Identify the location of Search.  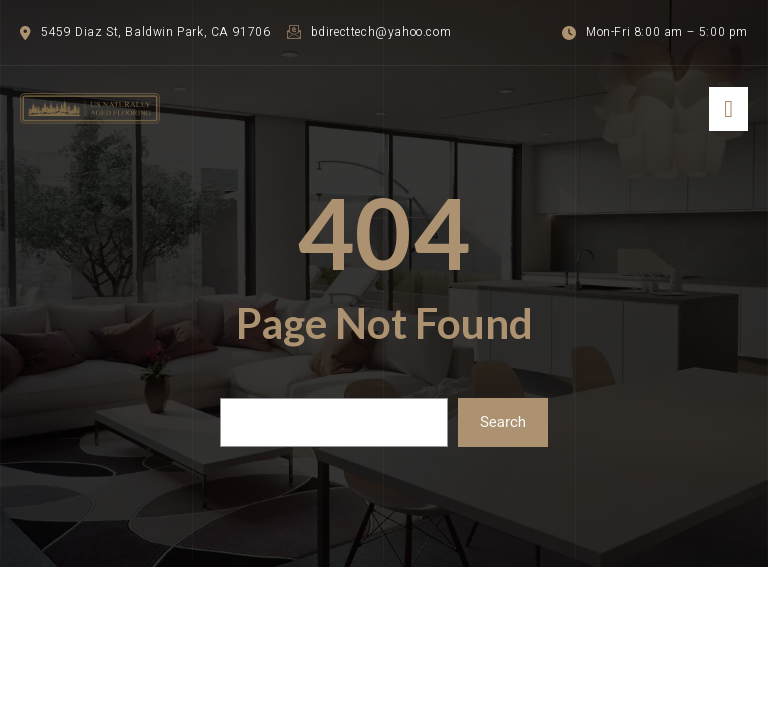
(503, 422).